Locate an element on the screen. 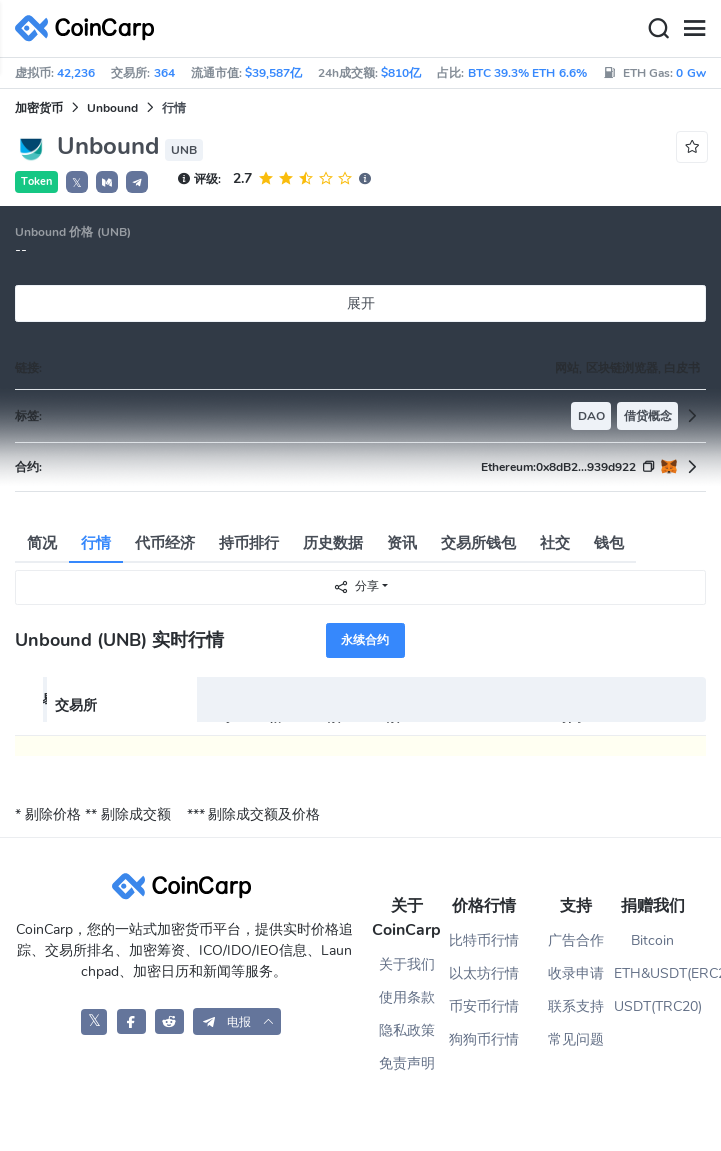 Image resolution: width=721 pixels, height=1151 pixels. 狗狗币行情 is located at coordinates (484, 1039).